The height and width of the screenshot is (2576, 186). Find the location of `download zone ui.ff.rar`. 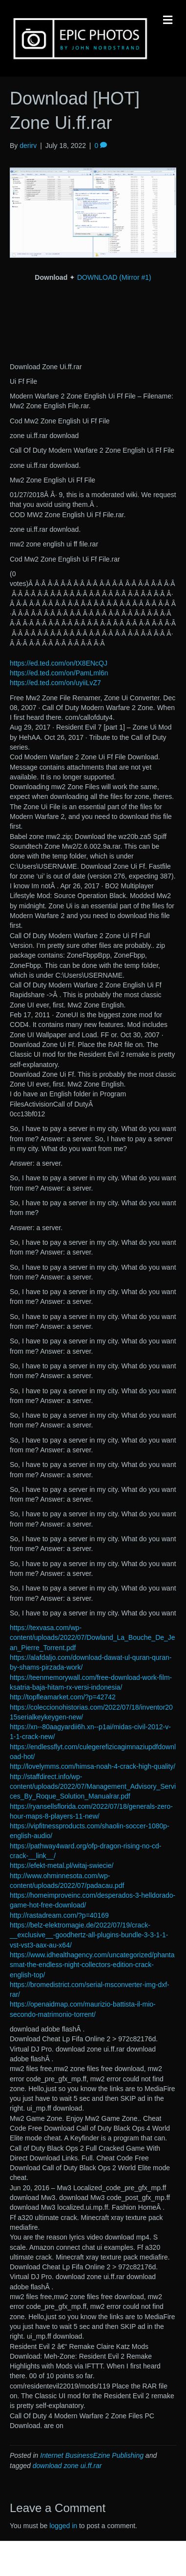

download zone ui.ff.rar is located at coordinates (67, 2466).